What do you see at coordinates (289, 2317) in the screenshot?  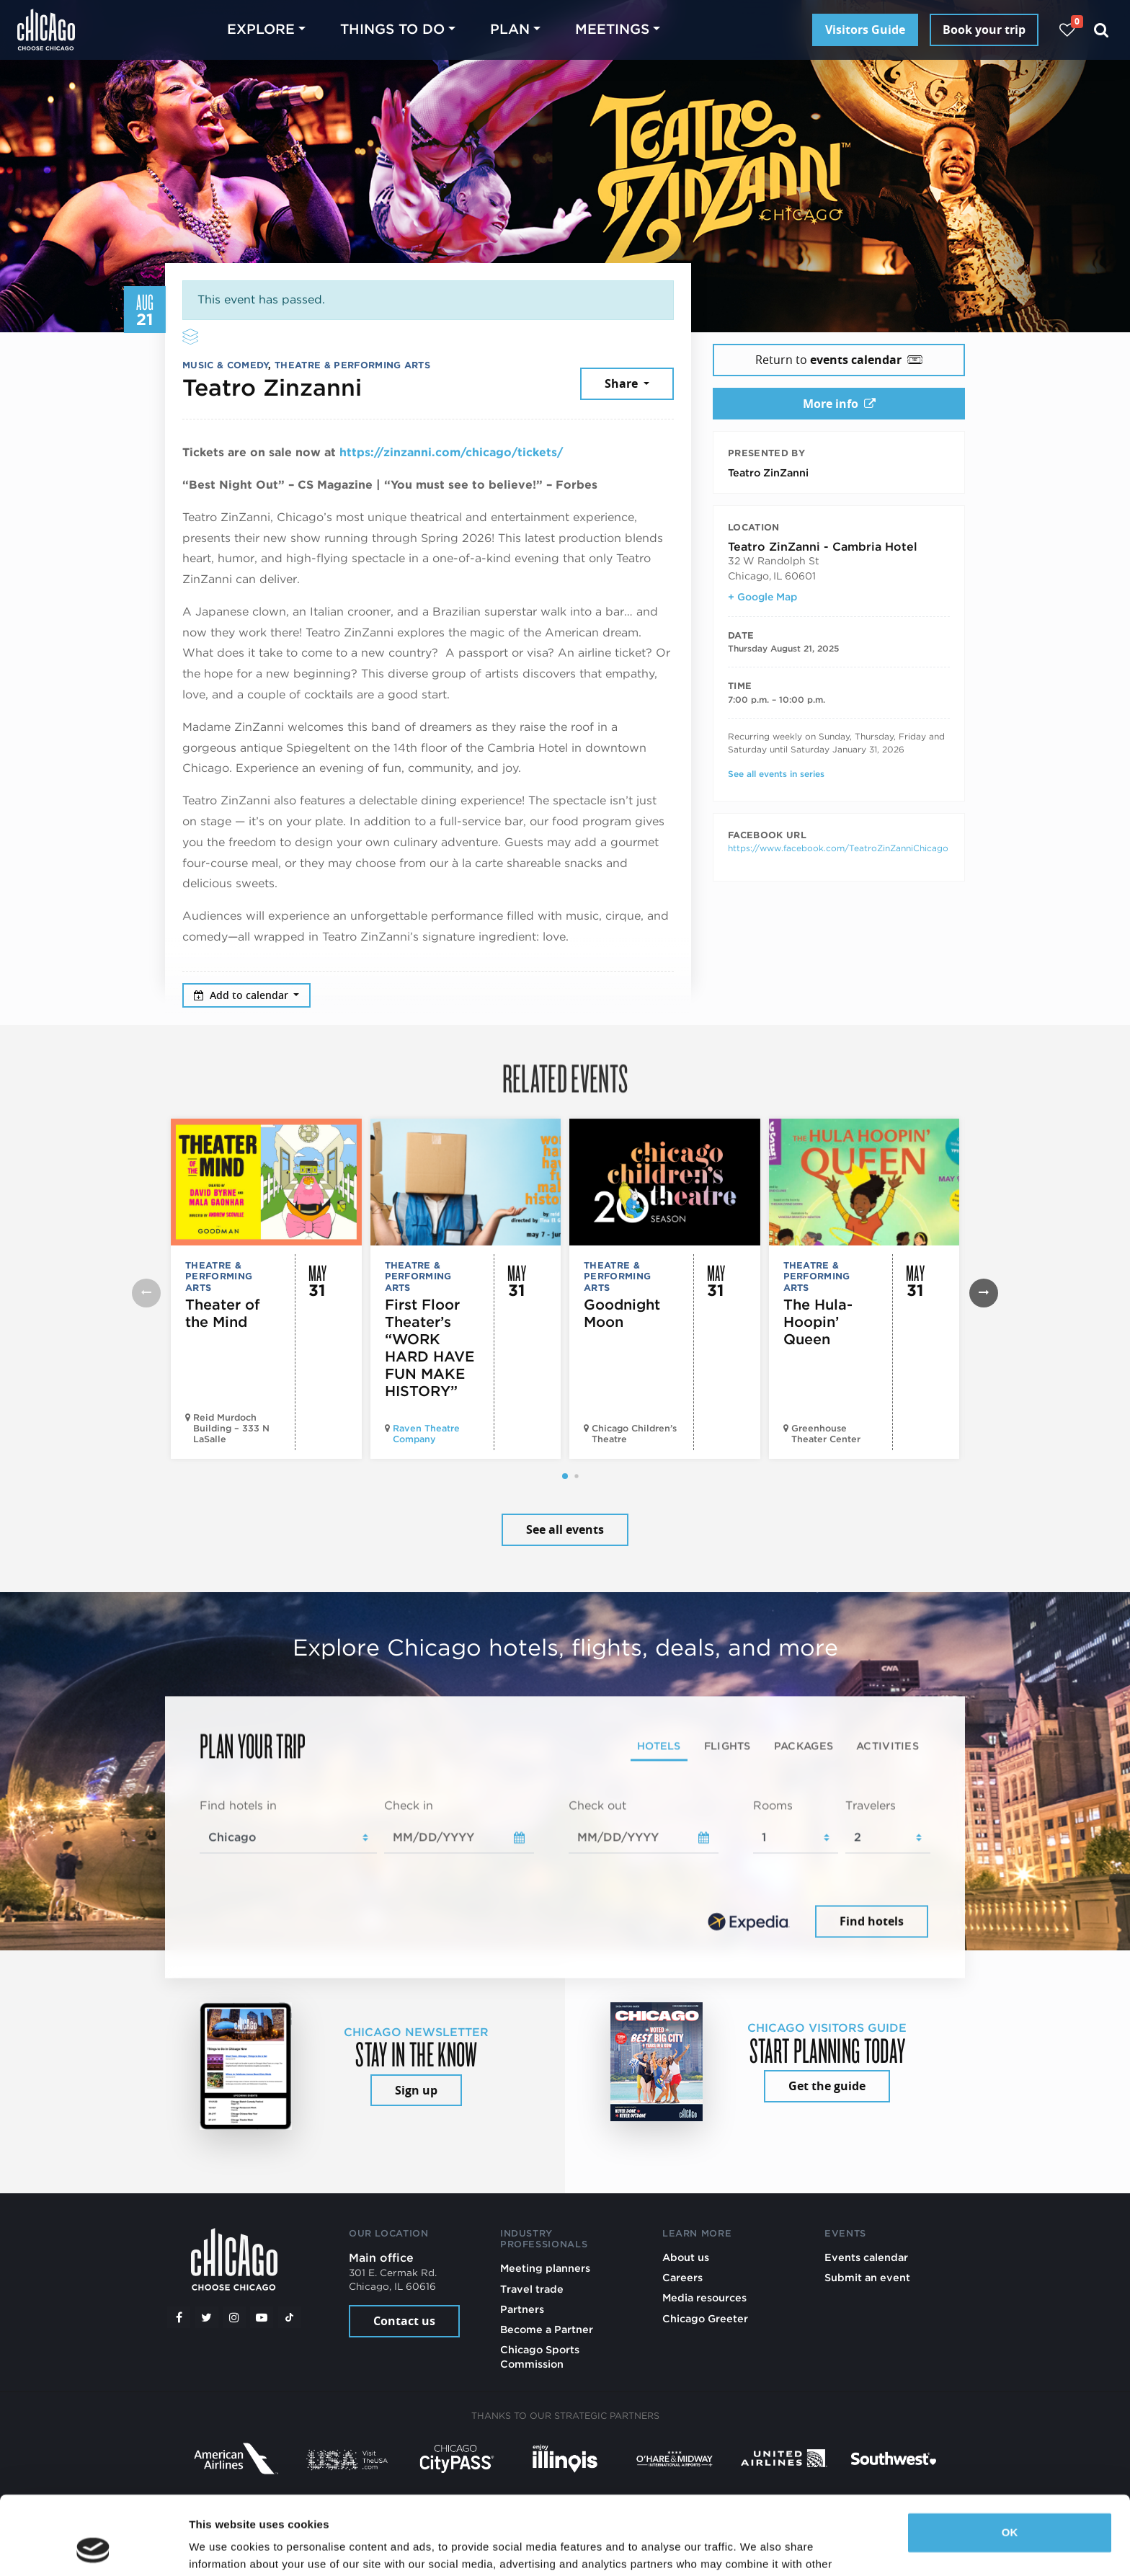 I see `[Tiktok]` at bounding box center [289, 2317].